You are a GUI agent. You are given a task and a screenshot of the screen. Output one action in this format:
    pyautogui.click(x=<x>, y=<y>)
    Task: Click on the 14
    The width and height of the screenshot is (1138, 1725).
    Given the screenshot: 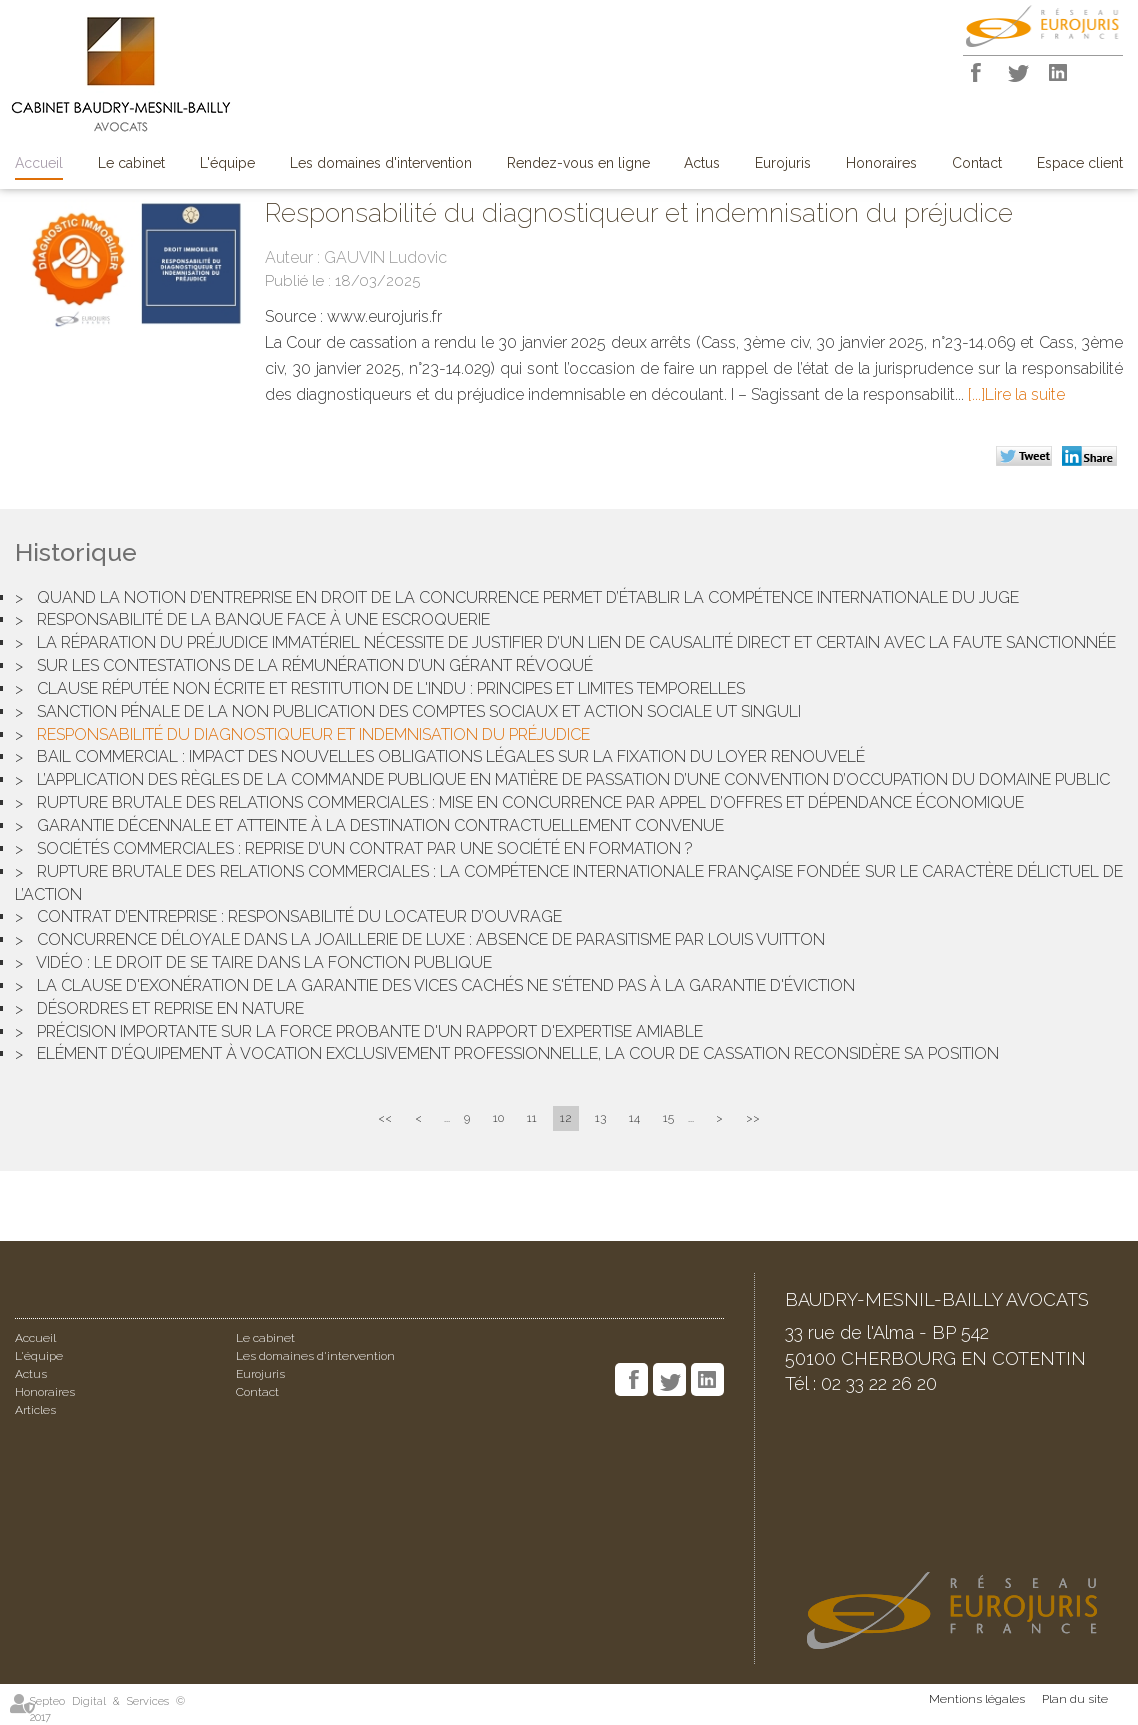 What is the action you would take?
    pyautogui.click(x=634, y=1118)
    